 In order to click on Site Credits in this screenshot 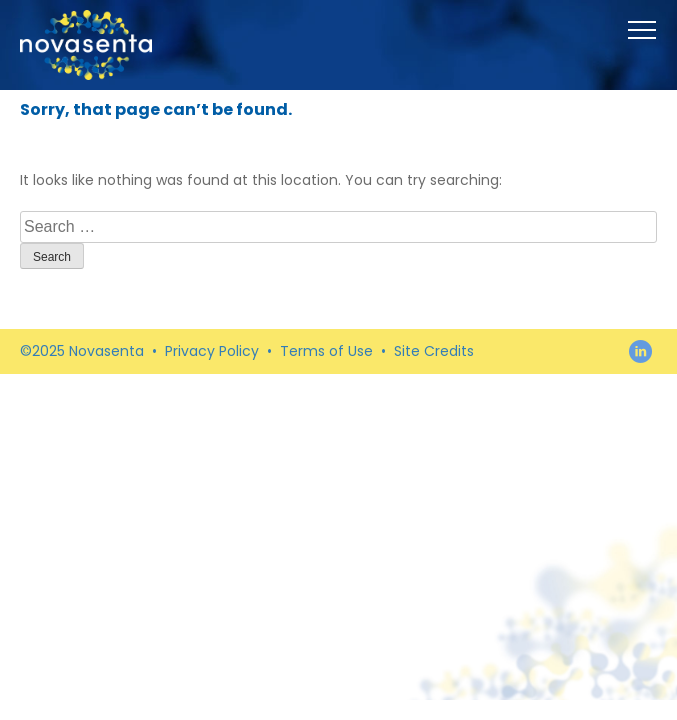, I will do `click(434, 351)`.